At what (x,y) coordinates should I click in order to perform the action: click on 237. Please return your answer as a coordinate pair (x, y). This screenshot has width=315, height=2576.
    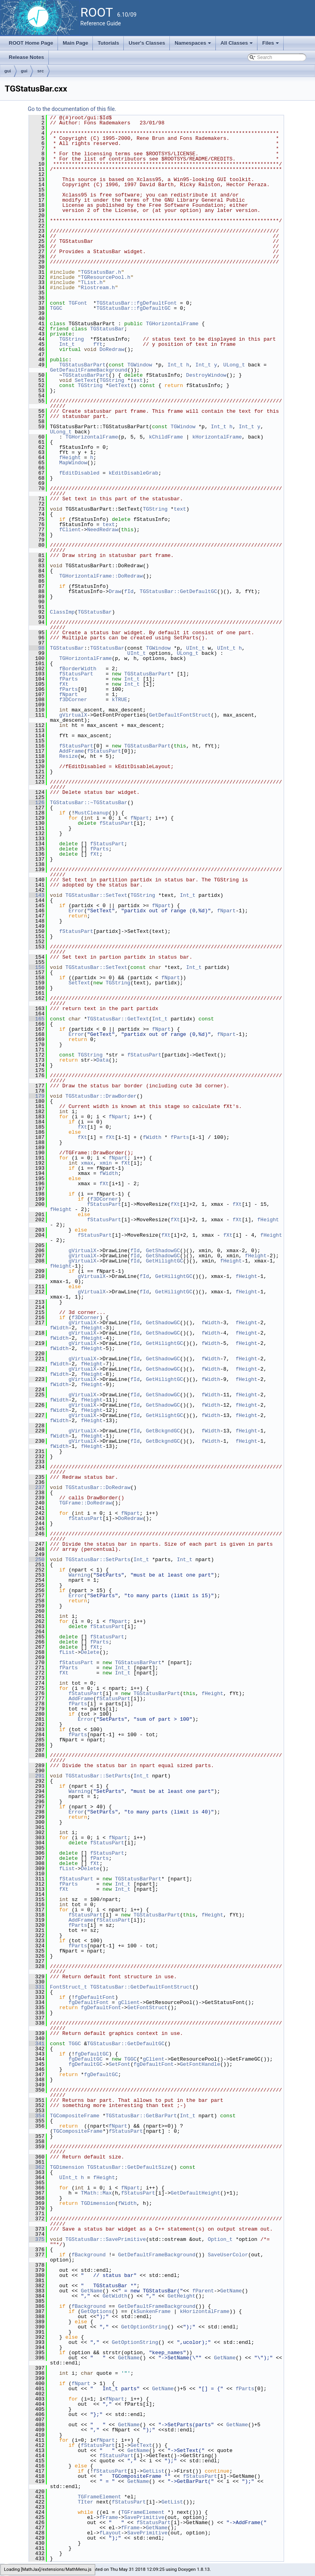
    Looking at the image, I should click on (36, 1487).